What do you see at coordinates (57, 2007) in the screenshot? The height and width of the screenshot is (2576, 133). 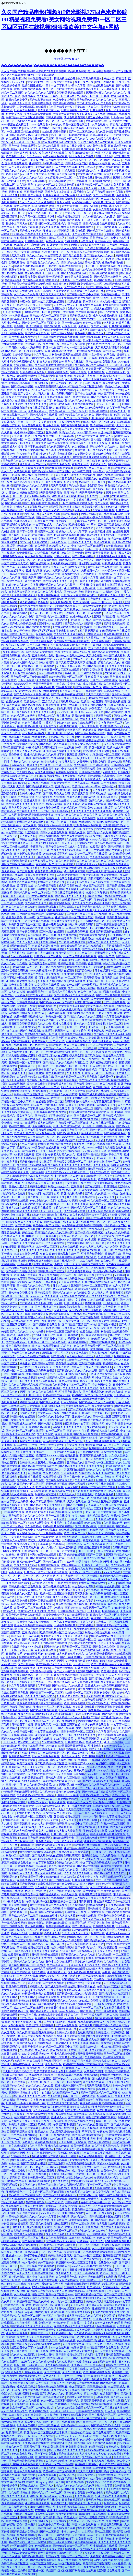 I see `欧美日韩午夜在线` at bounding box center [57, 2007].